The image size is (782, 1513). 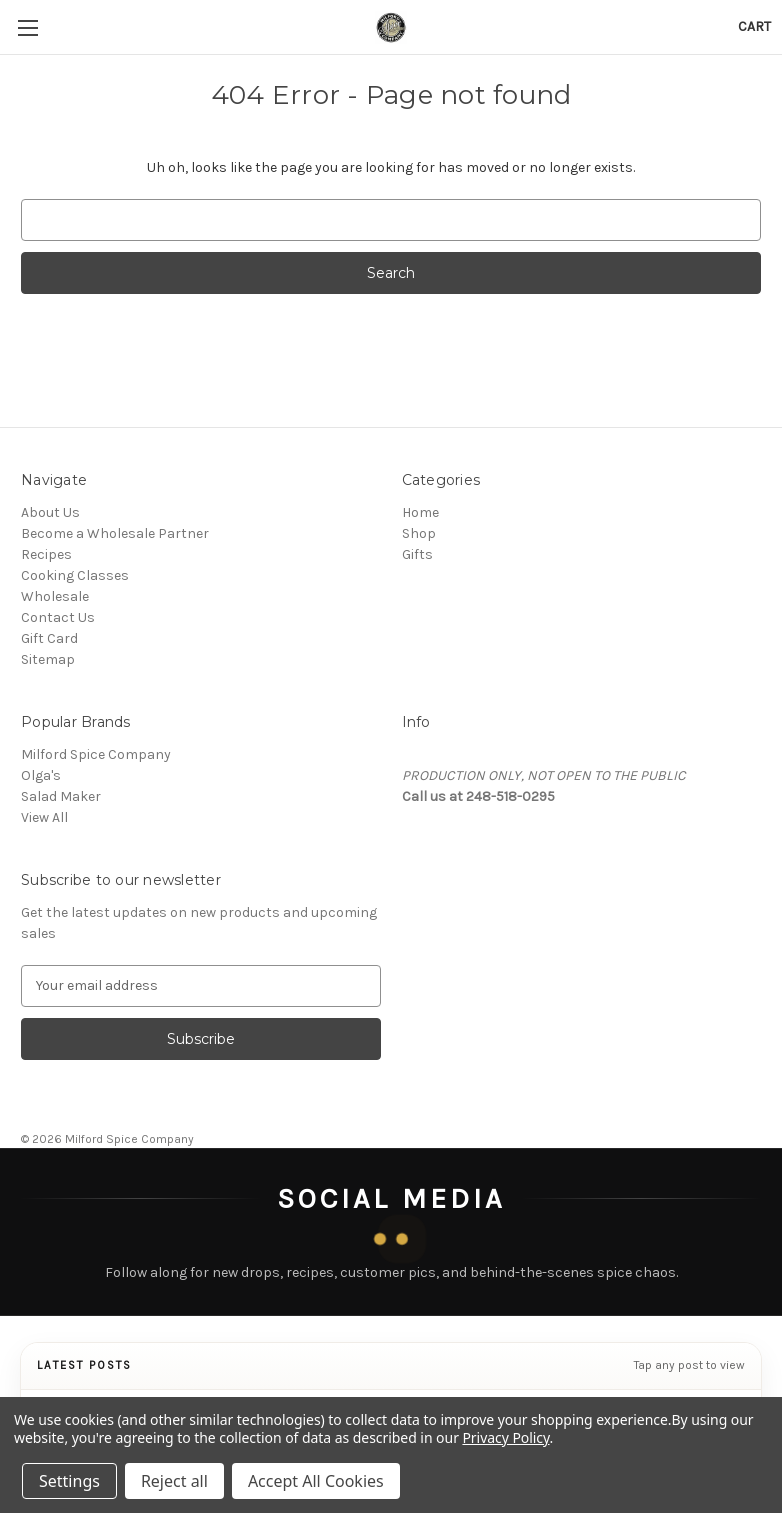 I want to click on Recipes, so click(x=46, y=554).